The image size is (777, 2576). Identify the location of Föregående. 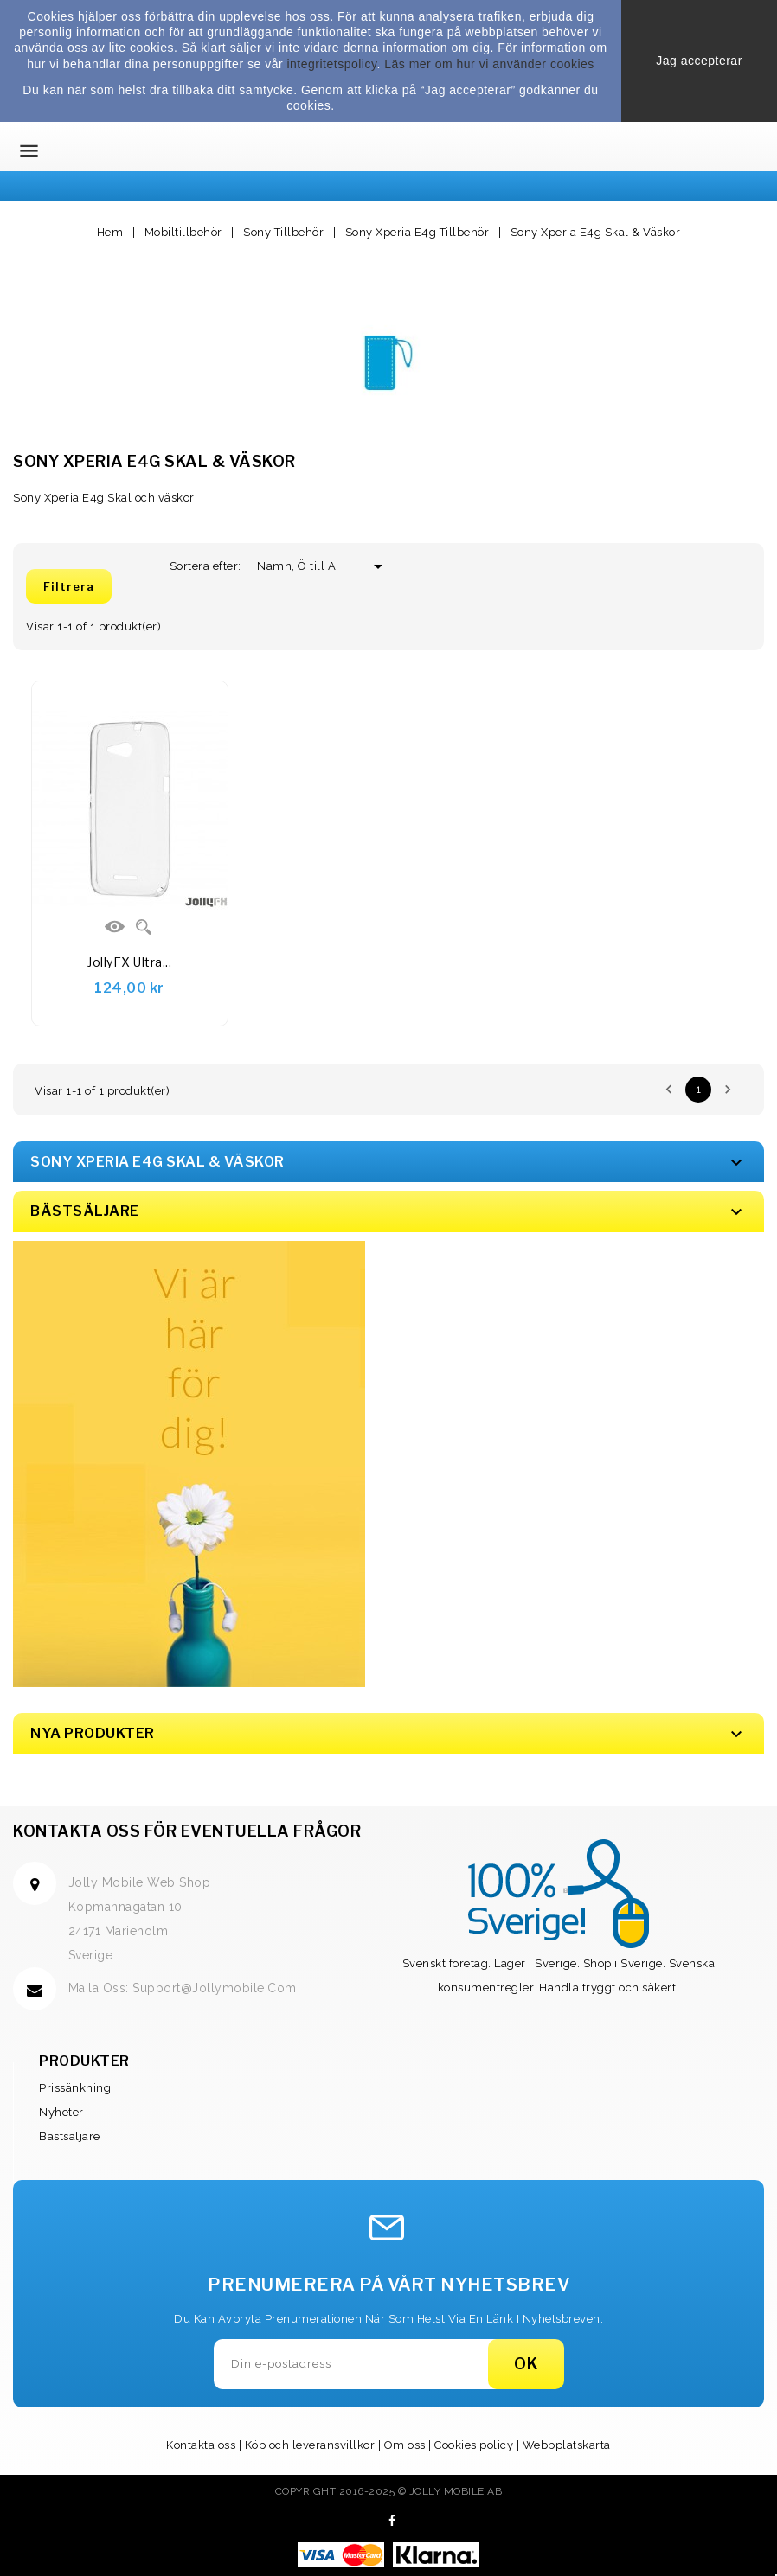
(669, 1090).